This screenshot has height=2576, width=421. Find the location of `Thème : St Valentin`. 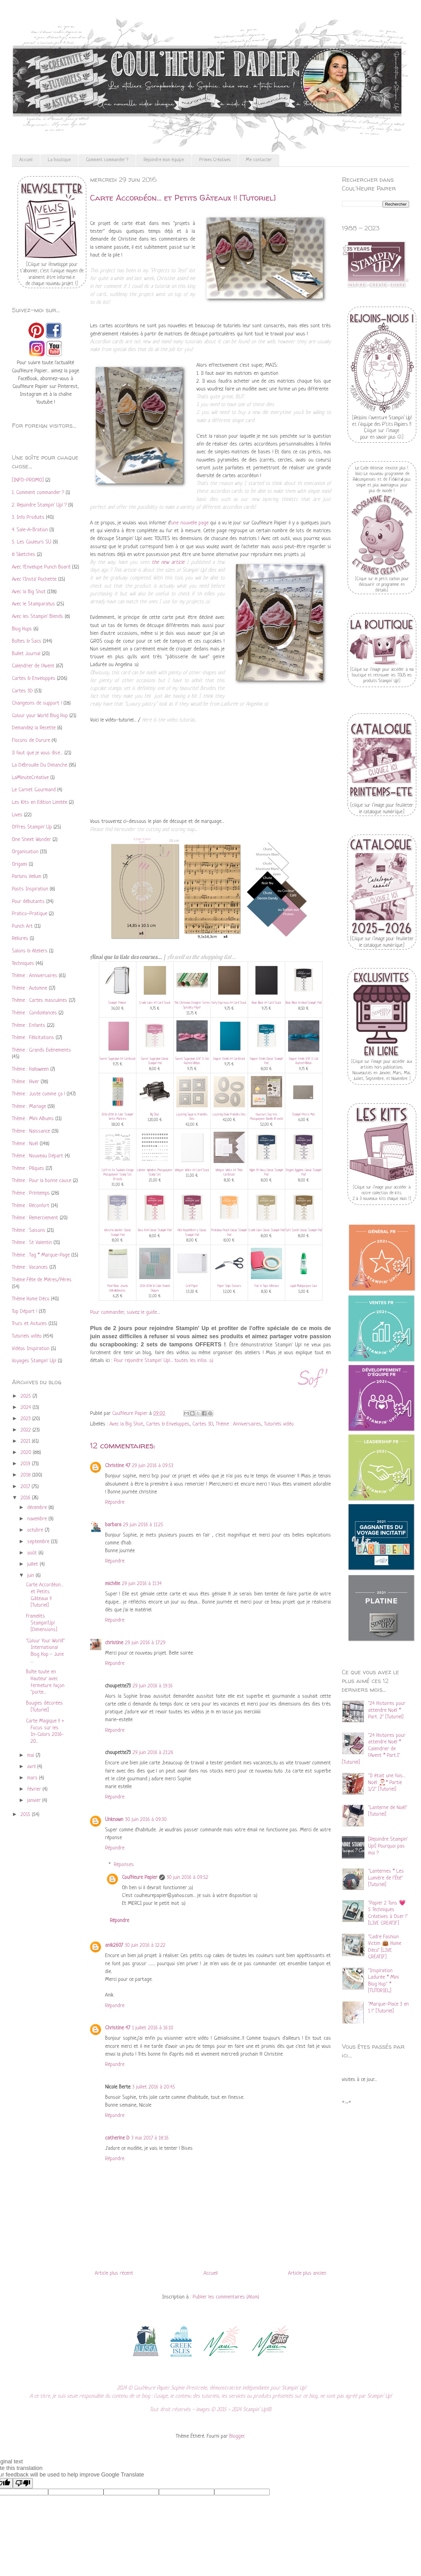

Thème : St Valentin is located at coordinates (32, 1243).